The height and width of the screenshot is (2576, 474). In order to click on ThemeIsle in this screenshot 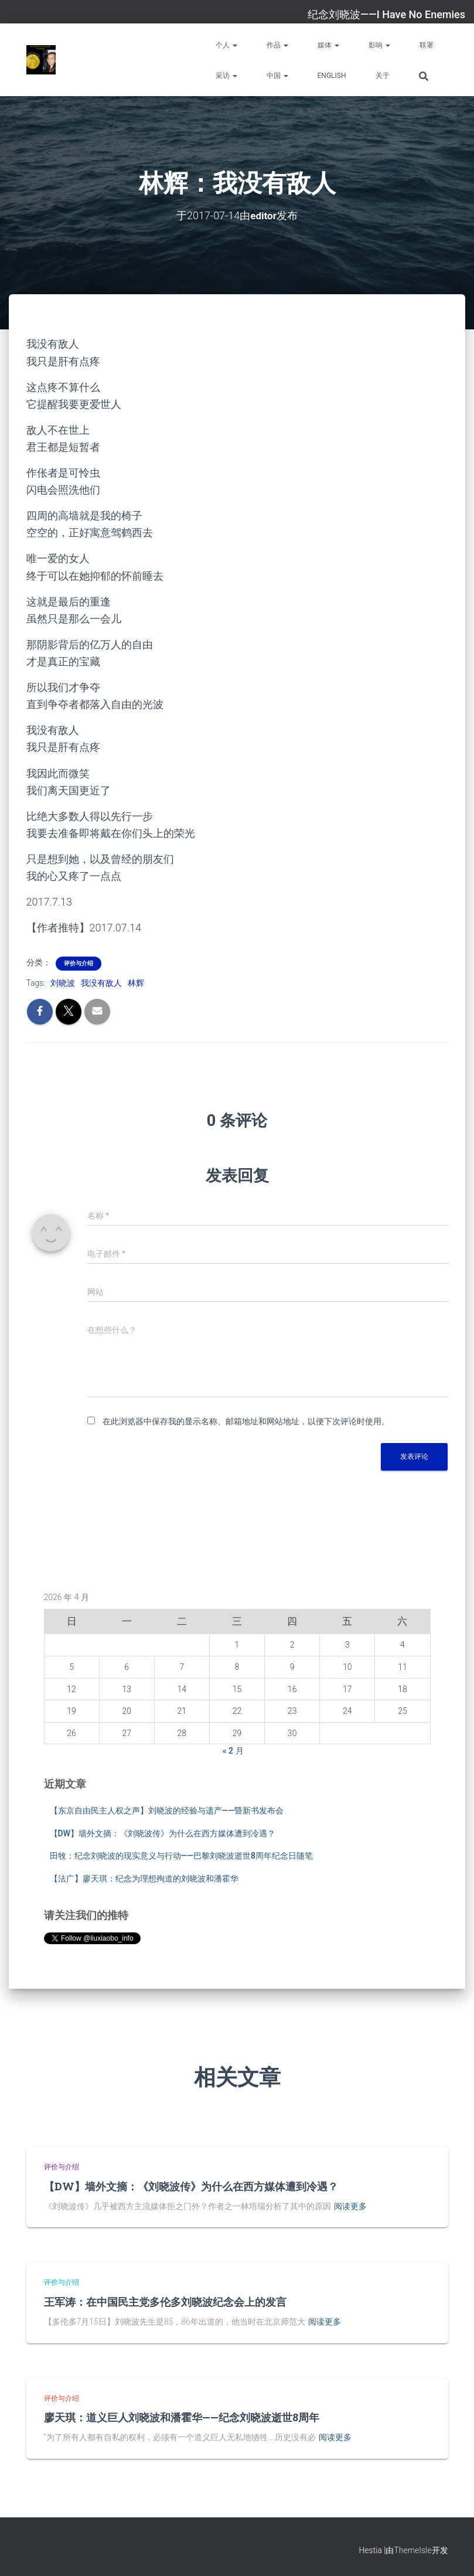, I will do `click(412, 2549)`.